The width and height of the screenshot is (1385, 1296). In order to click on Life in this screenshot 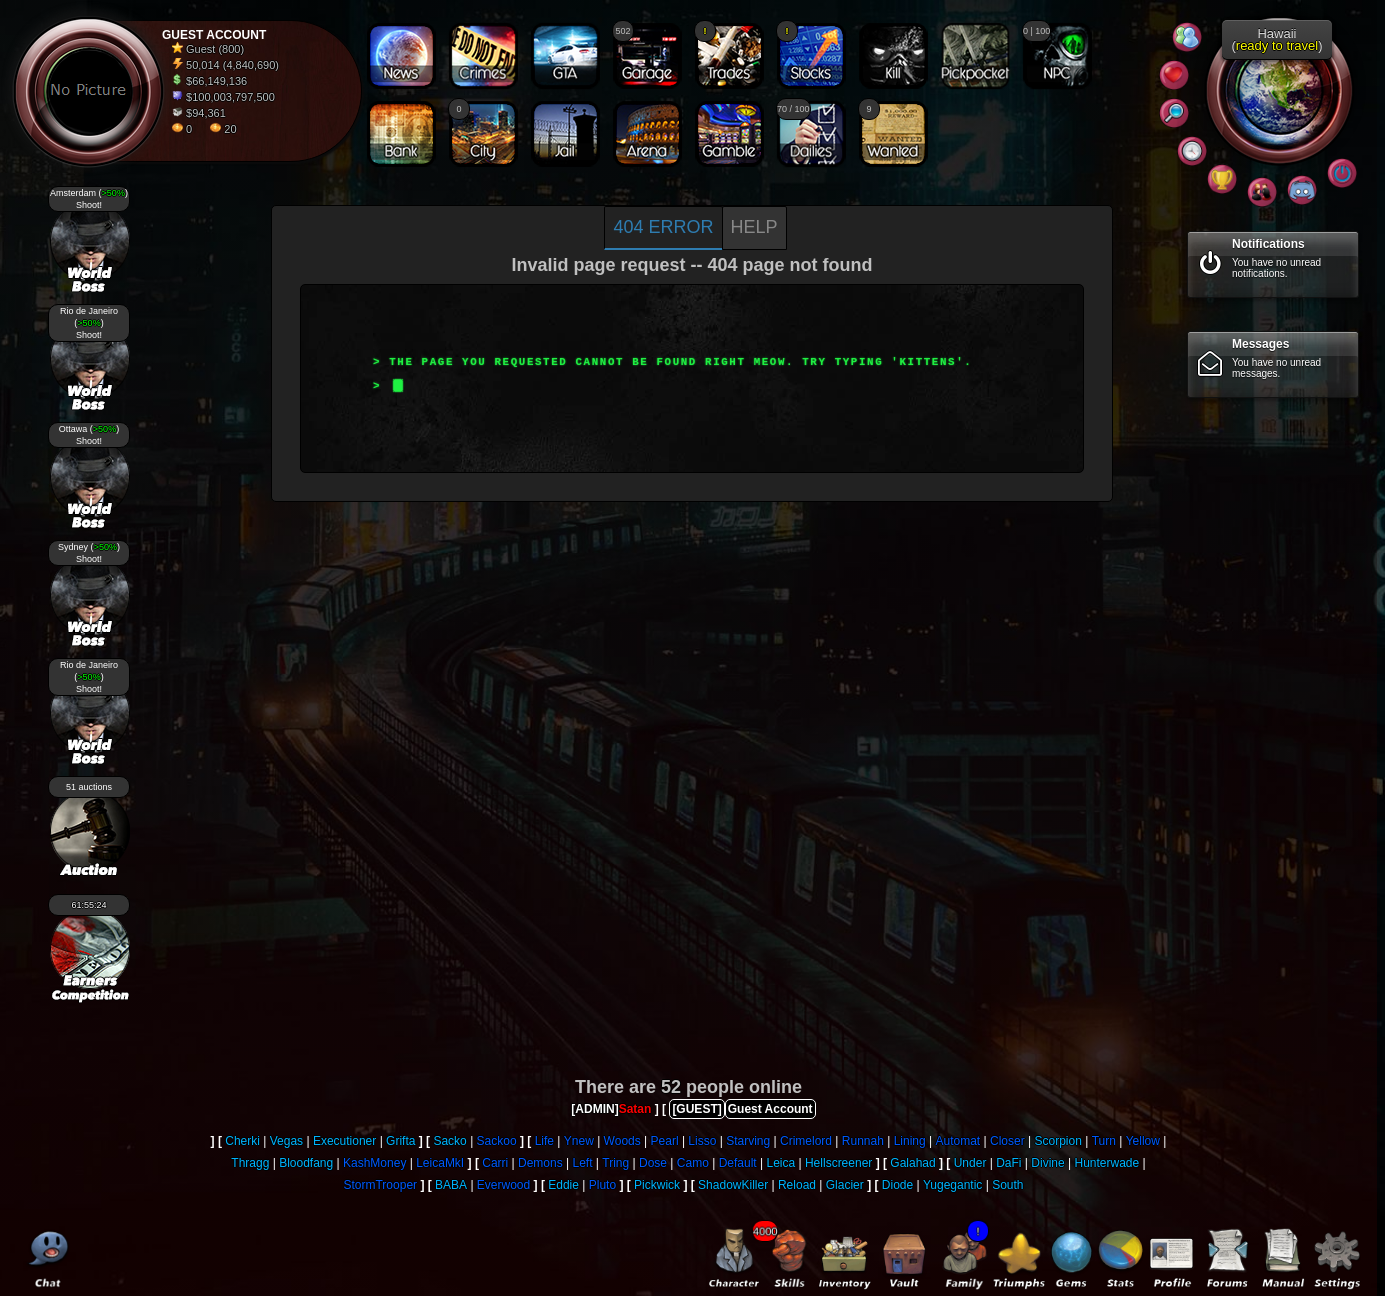, I will do `click(544, 1141)`.